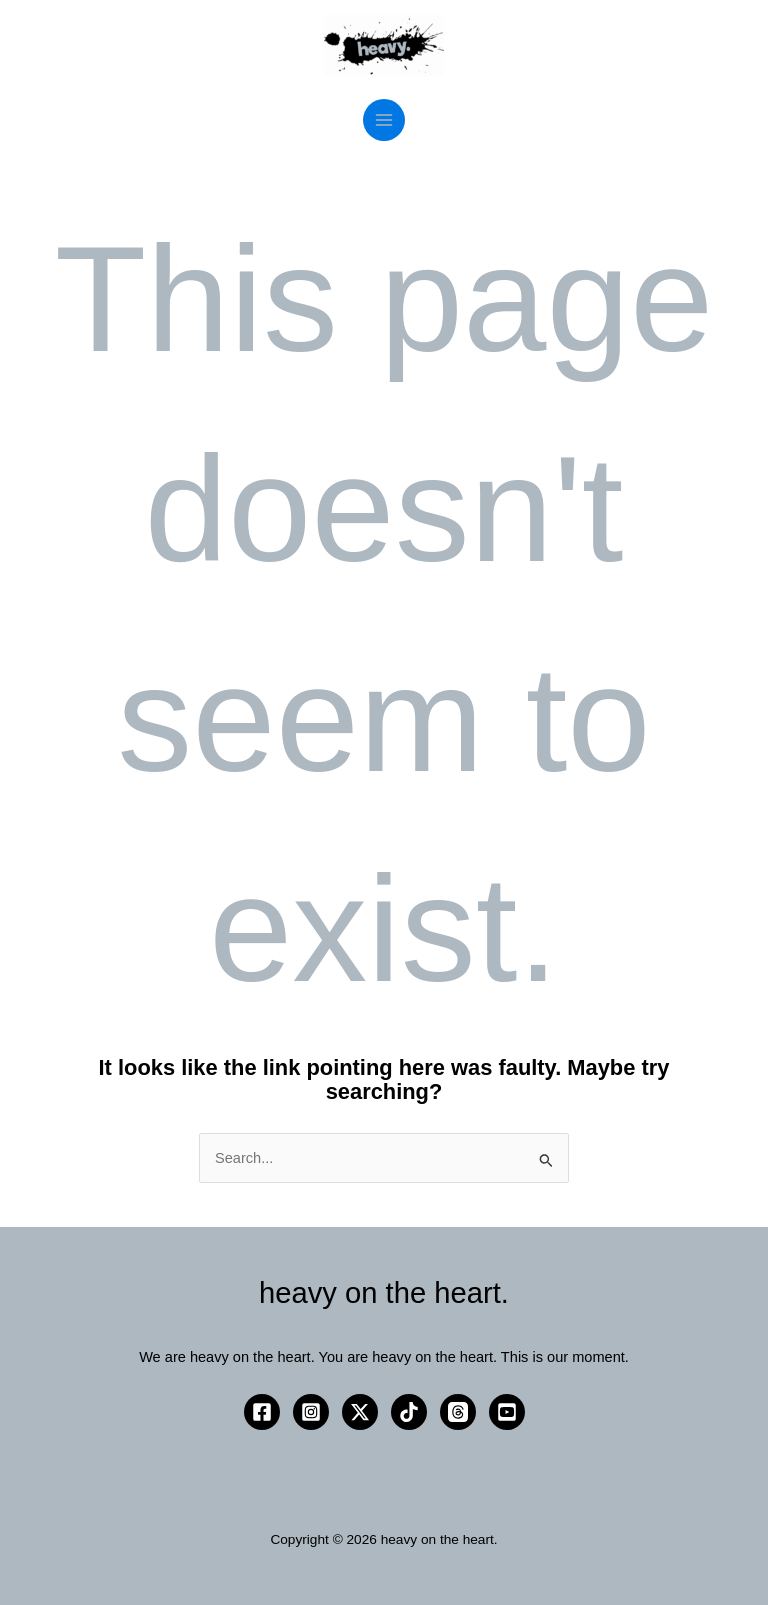 This screenshot has width=768, height=1605. What do you see at coordinates (507, 1412) in the screenshot?
I see `[YouTube]` at bounding box center [507, 1412].